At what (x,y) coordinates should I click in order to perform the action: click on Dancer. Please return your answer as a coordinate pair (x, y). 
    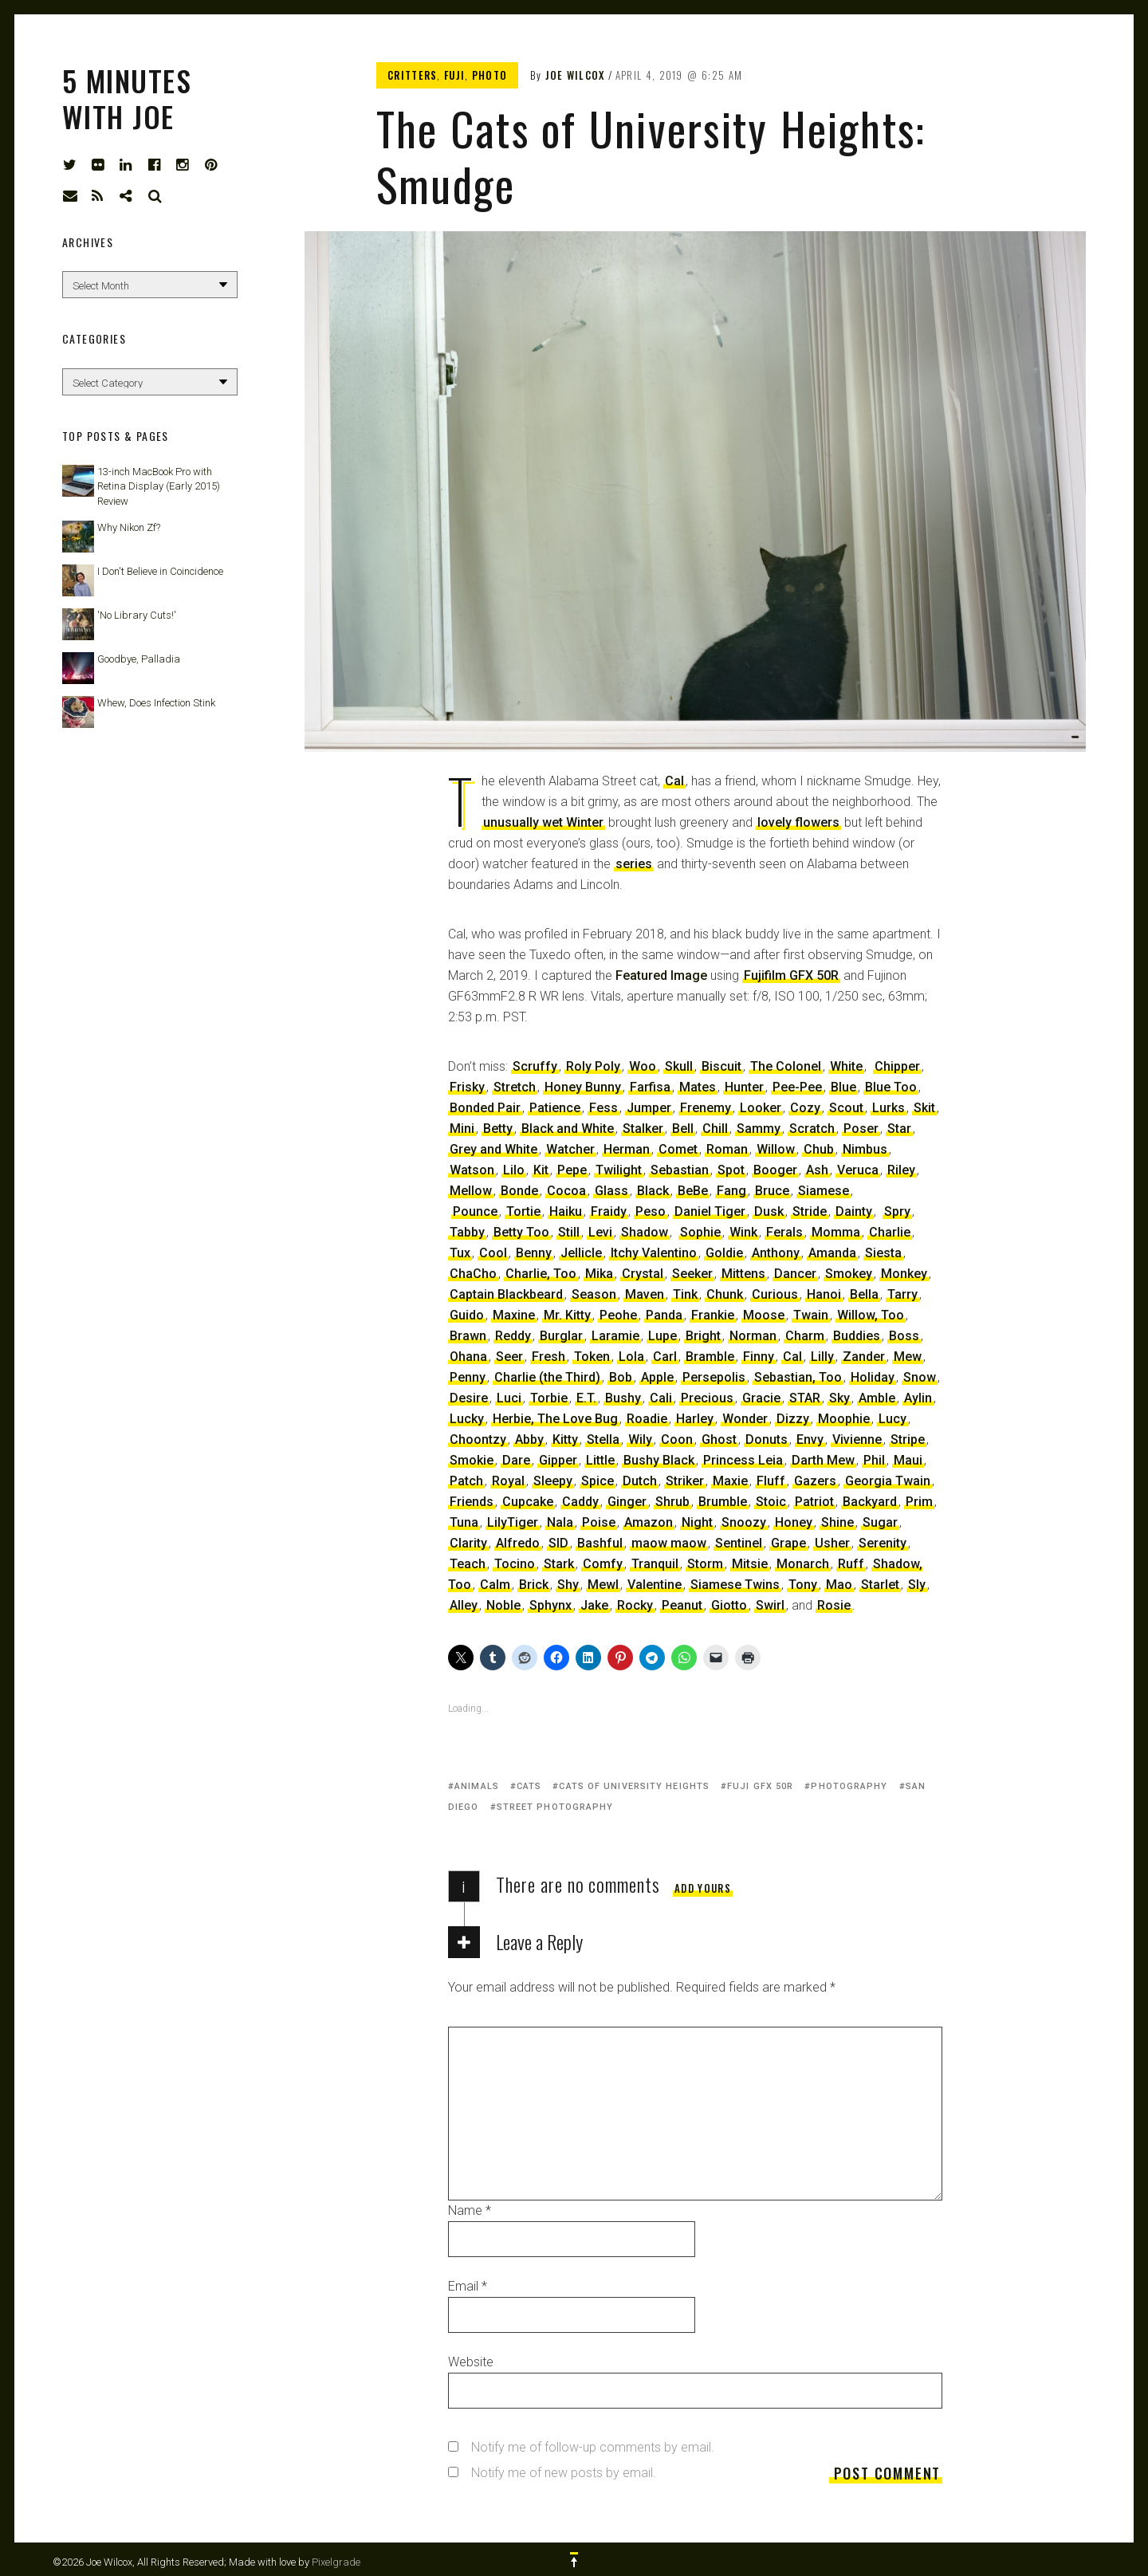
    Looking at the image, I should click on (795, 1273).